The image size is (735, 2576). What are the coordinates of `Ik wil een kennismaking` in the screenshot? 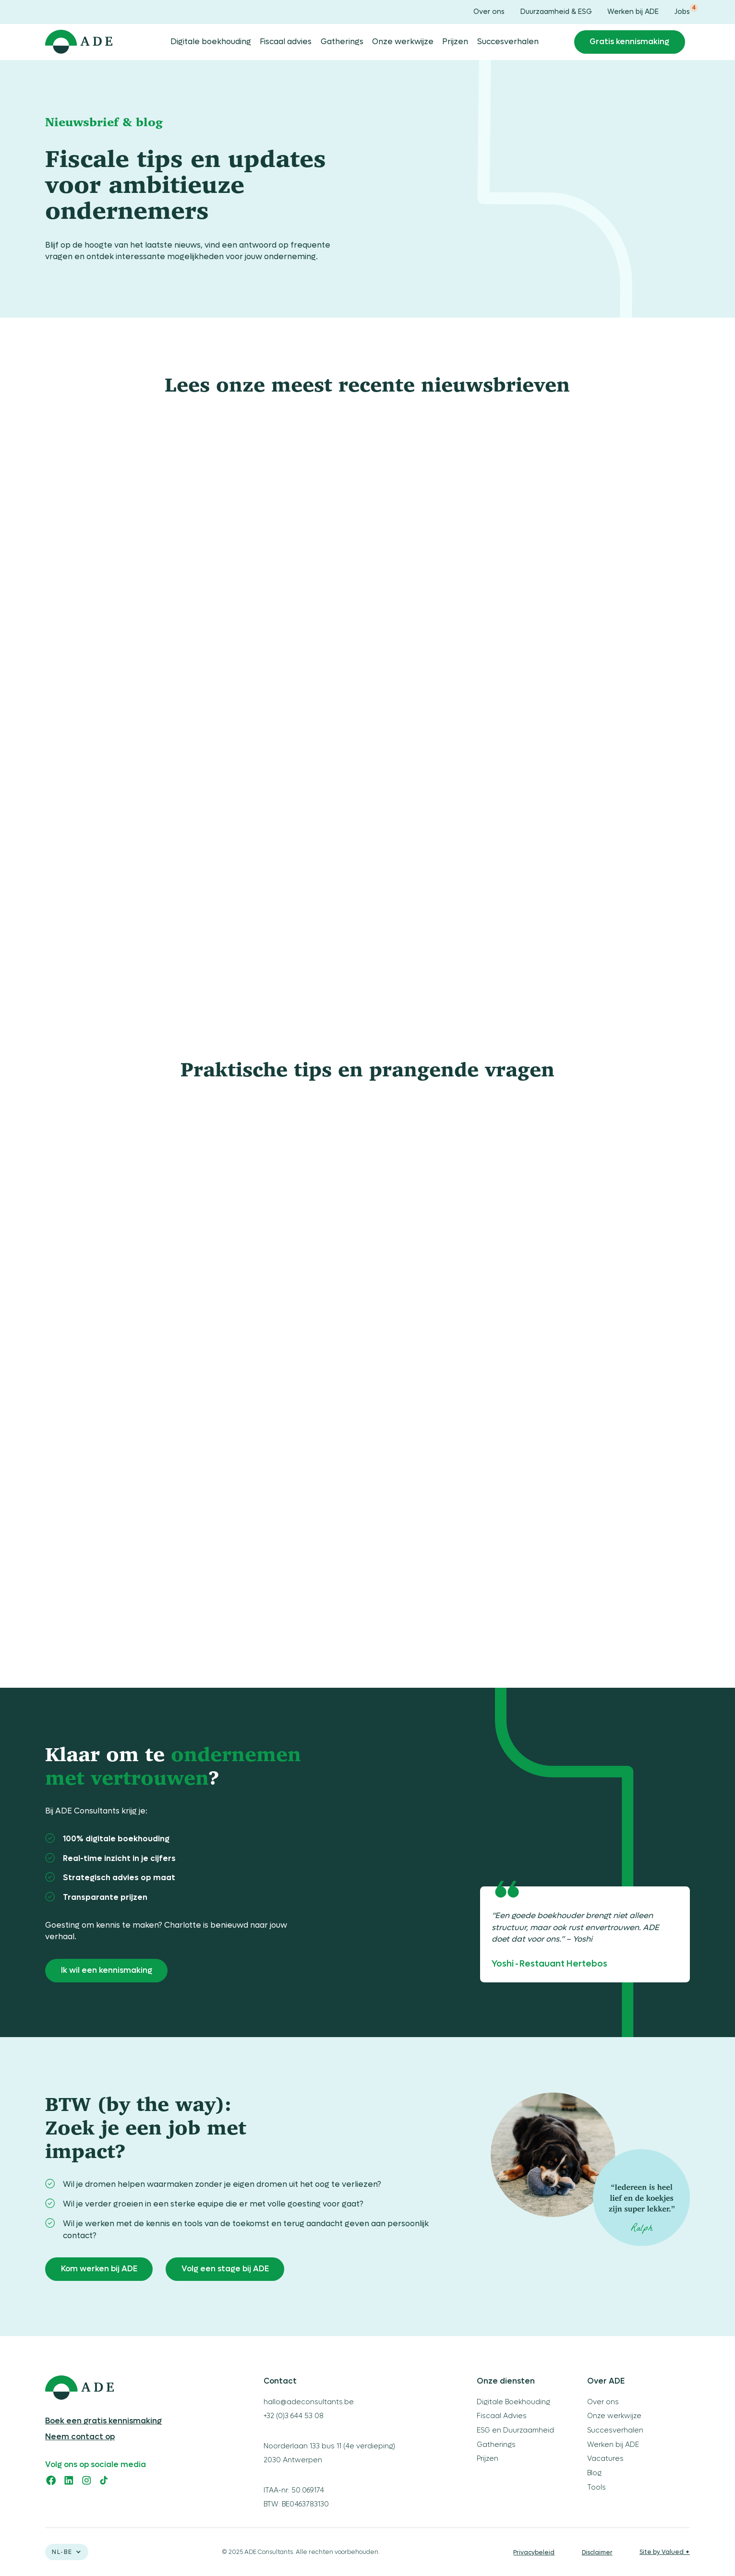 It's located at (106, 1970).